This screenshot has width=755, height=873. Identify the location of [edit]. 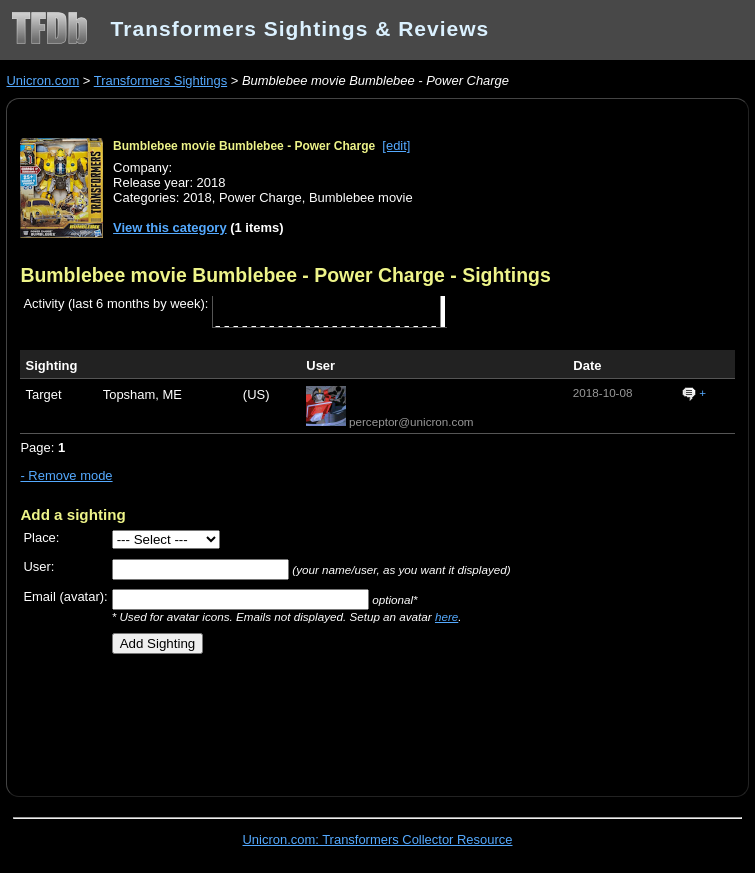
(396, 145).